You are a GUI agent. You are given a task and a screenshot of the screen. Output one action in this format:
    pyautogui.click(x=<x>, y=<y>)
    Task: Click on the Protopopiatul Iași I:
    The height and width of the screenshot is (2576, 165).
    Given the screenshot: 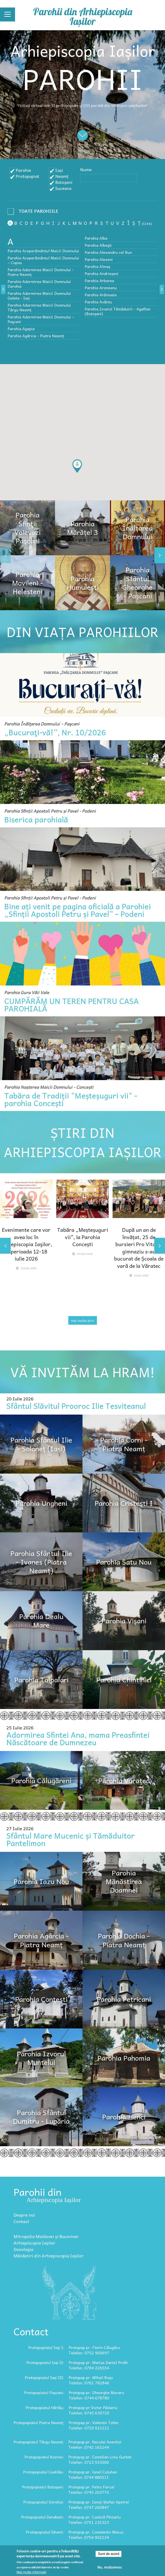 What is the action you would take?
    pyautogui.click(x=46, y=2347)
    